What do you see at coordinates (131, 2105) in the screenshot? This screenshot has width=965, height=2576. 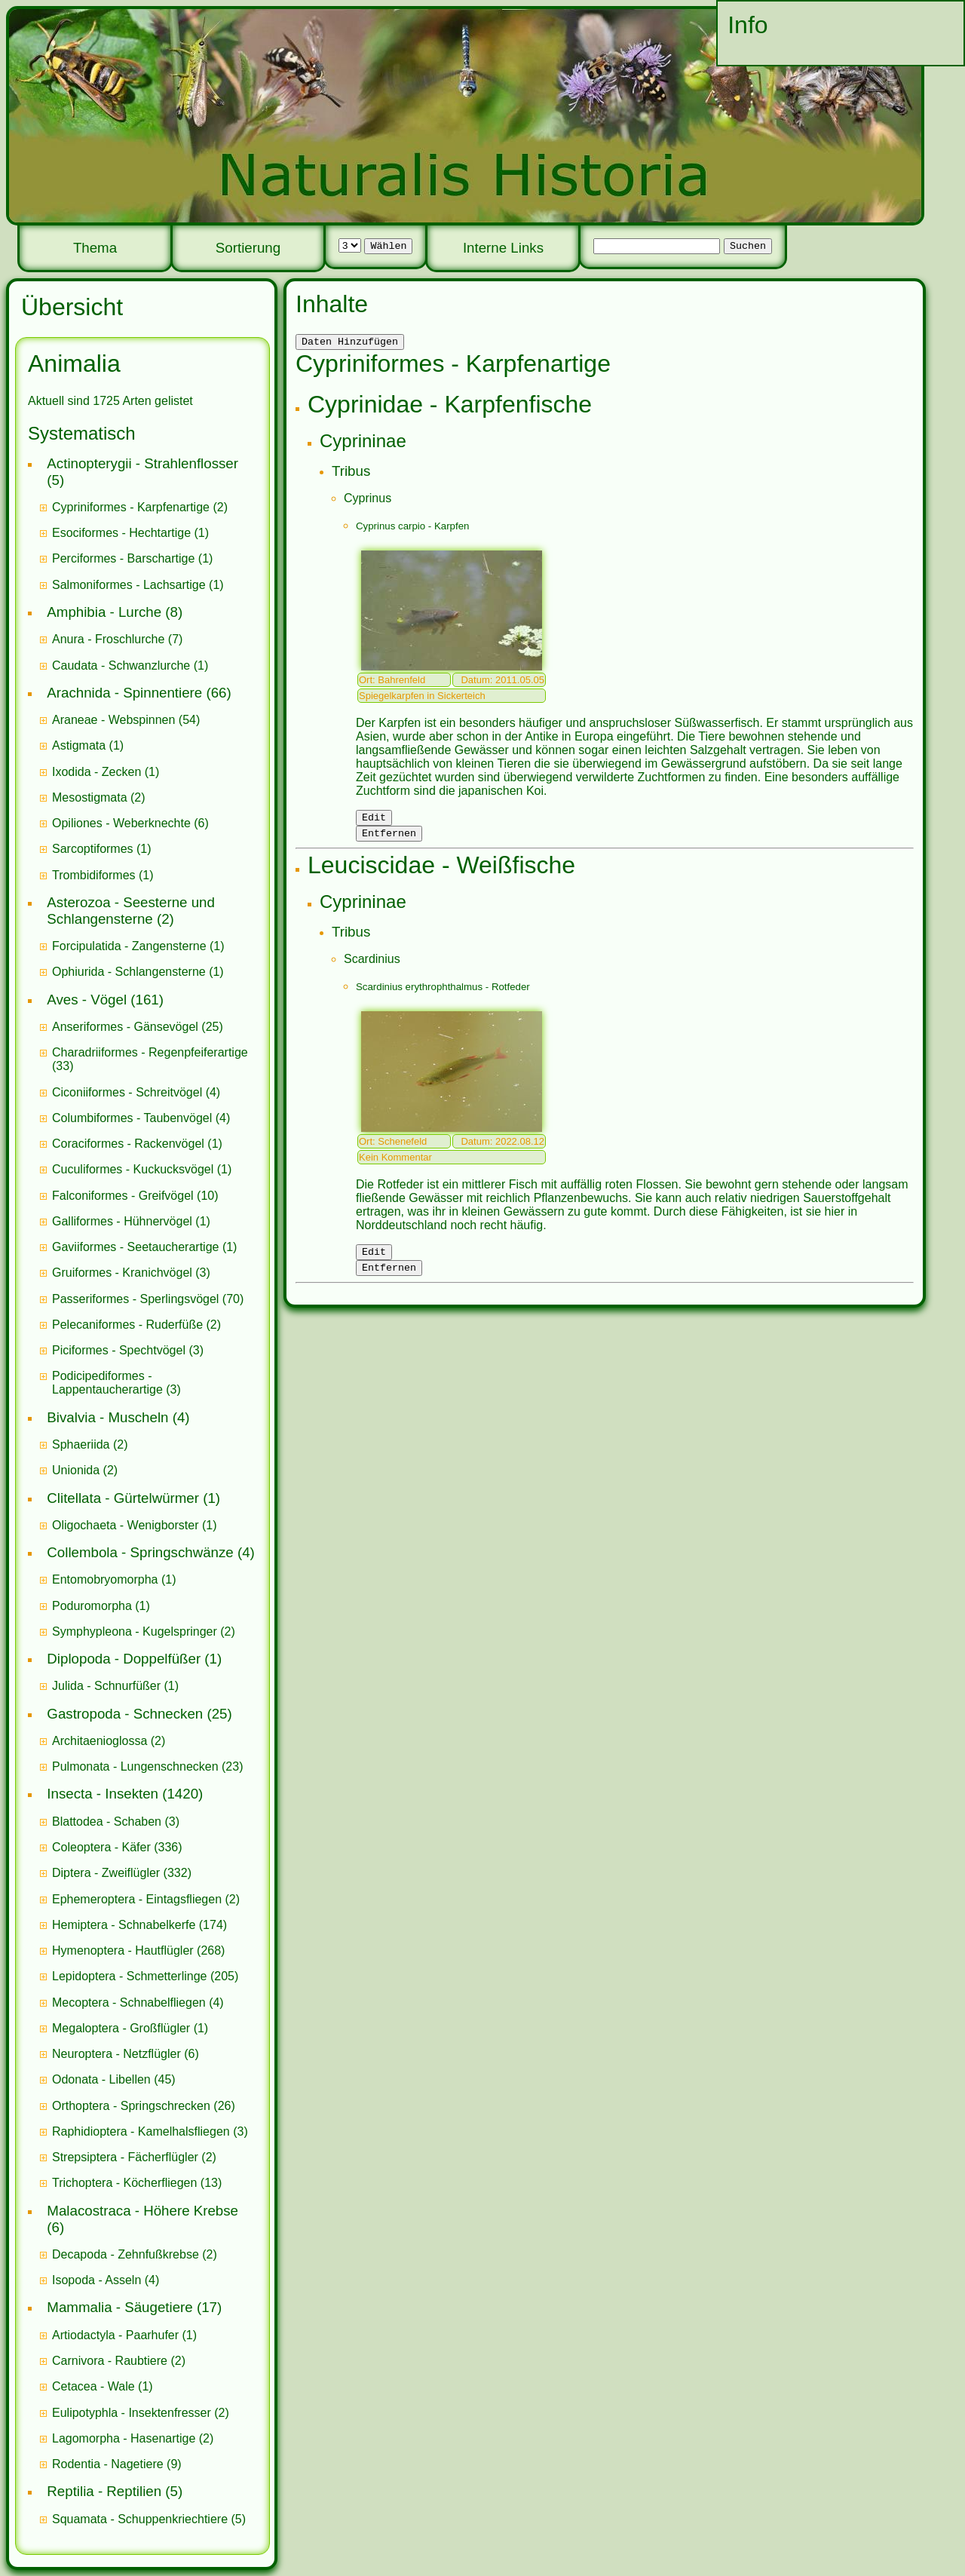 I see `Orthoptera - Springschrecken` at bounding box center [131, 2105].